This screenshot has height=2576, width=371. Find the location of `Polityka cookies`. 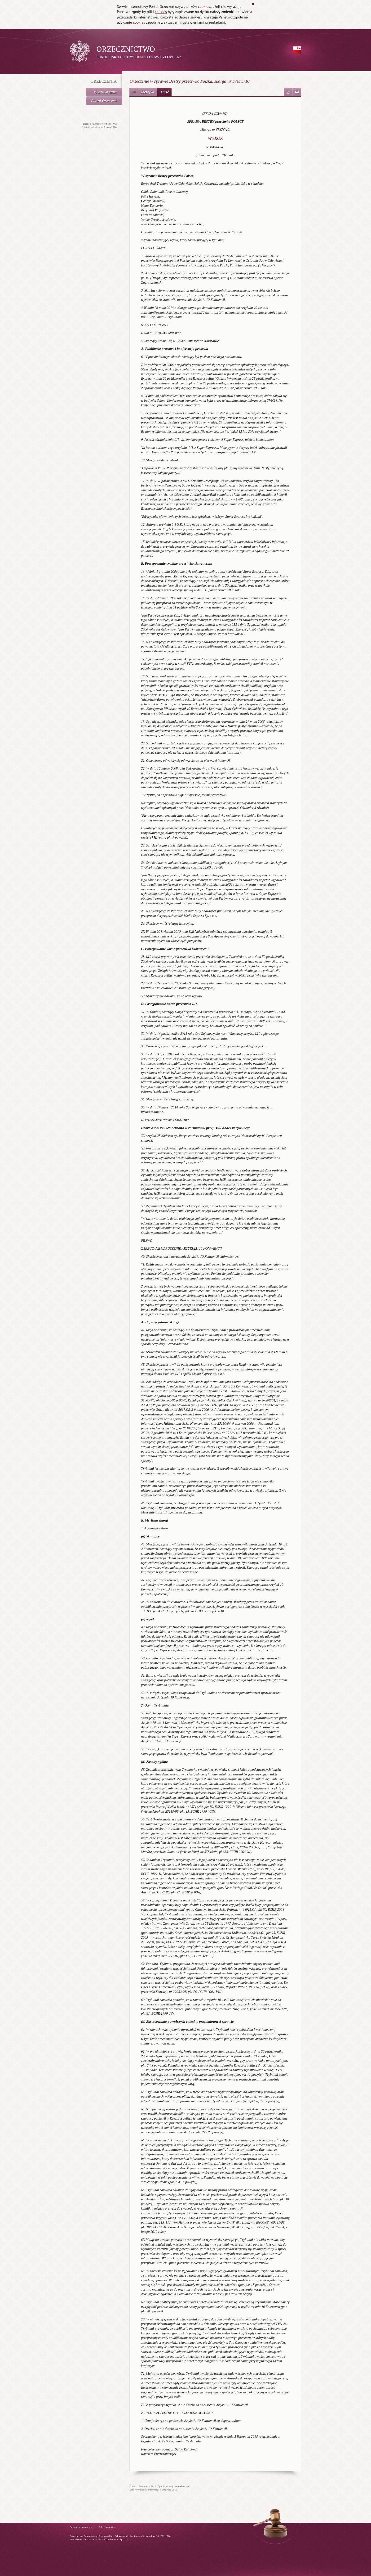

Polityka cookies is located at coordinates (107, 2527).